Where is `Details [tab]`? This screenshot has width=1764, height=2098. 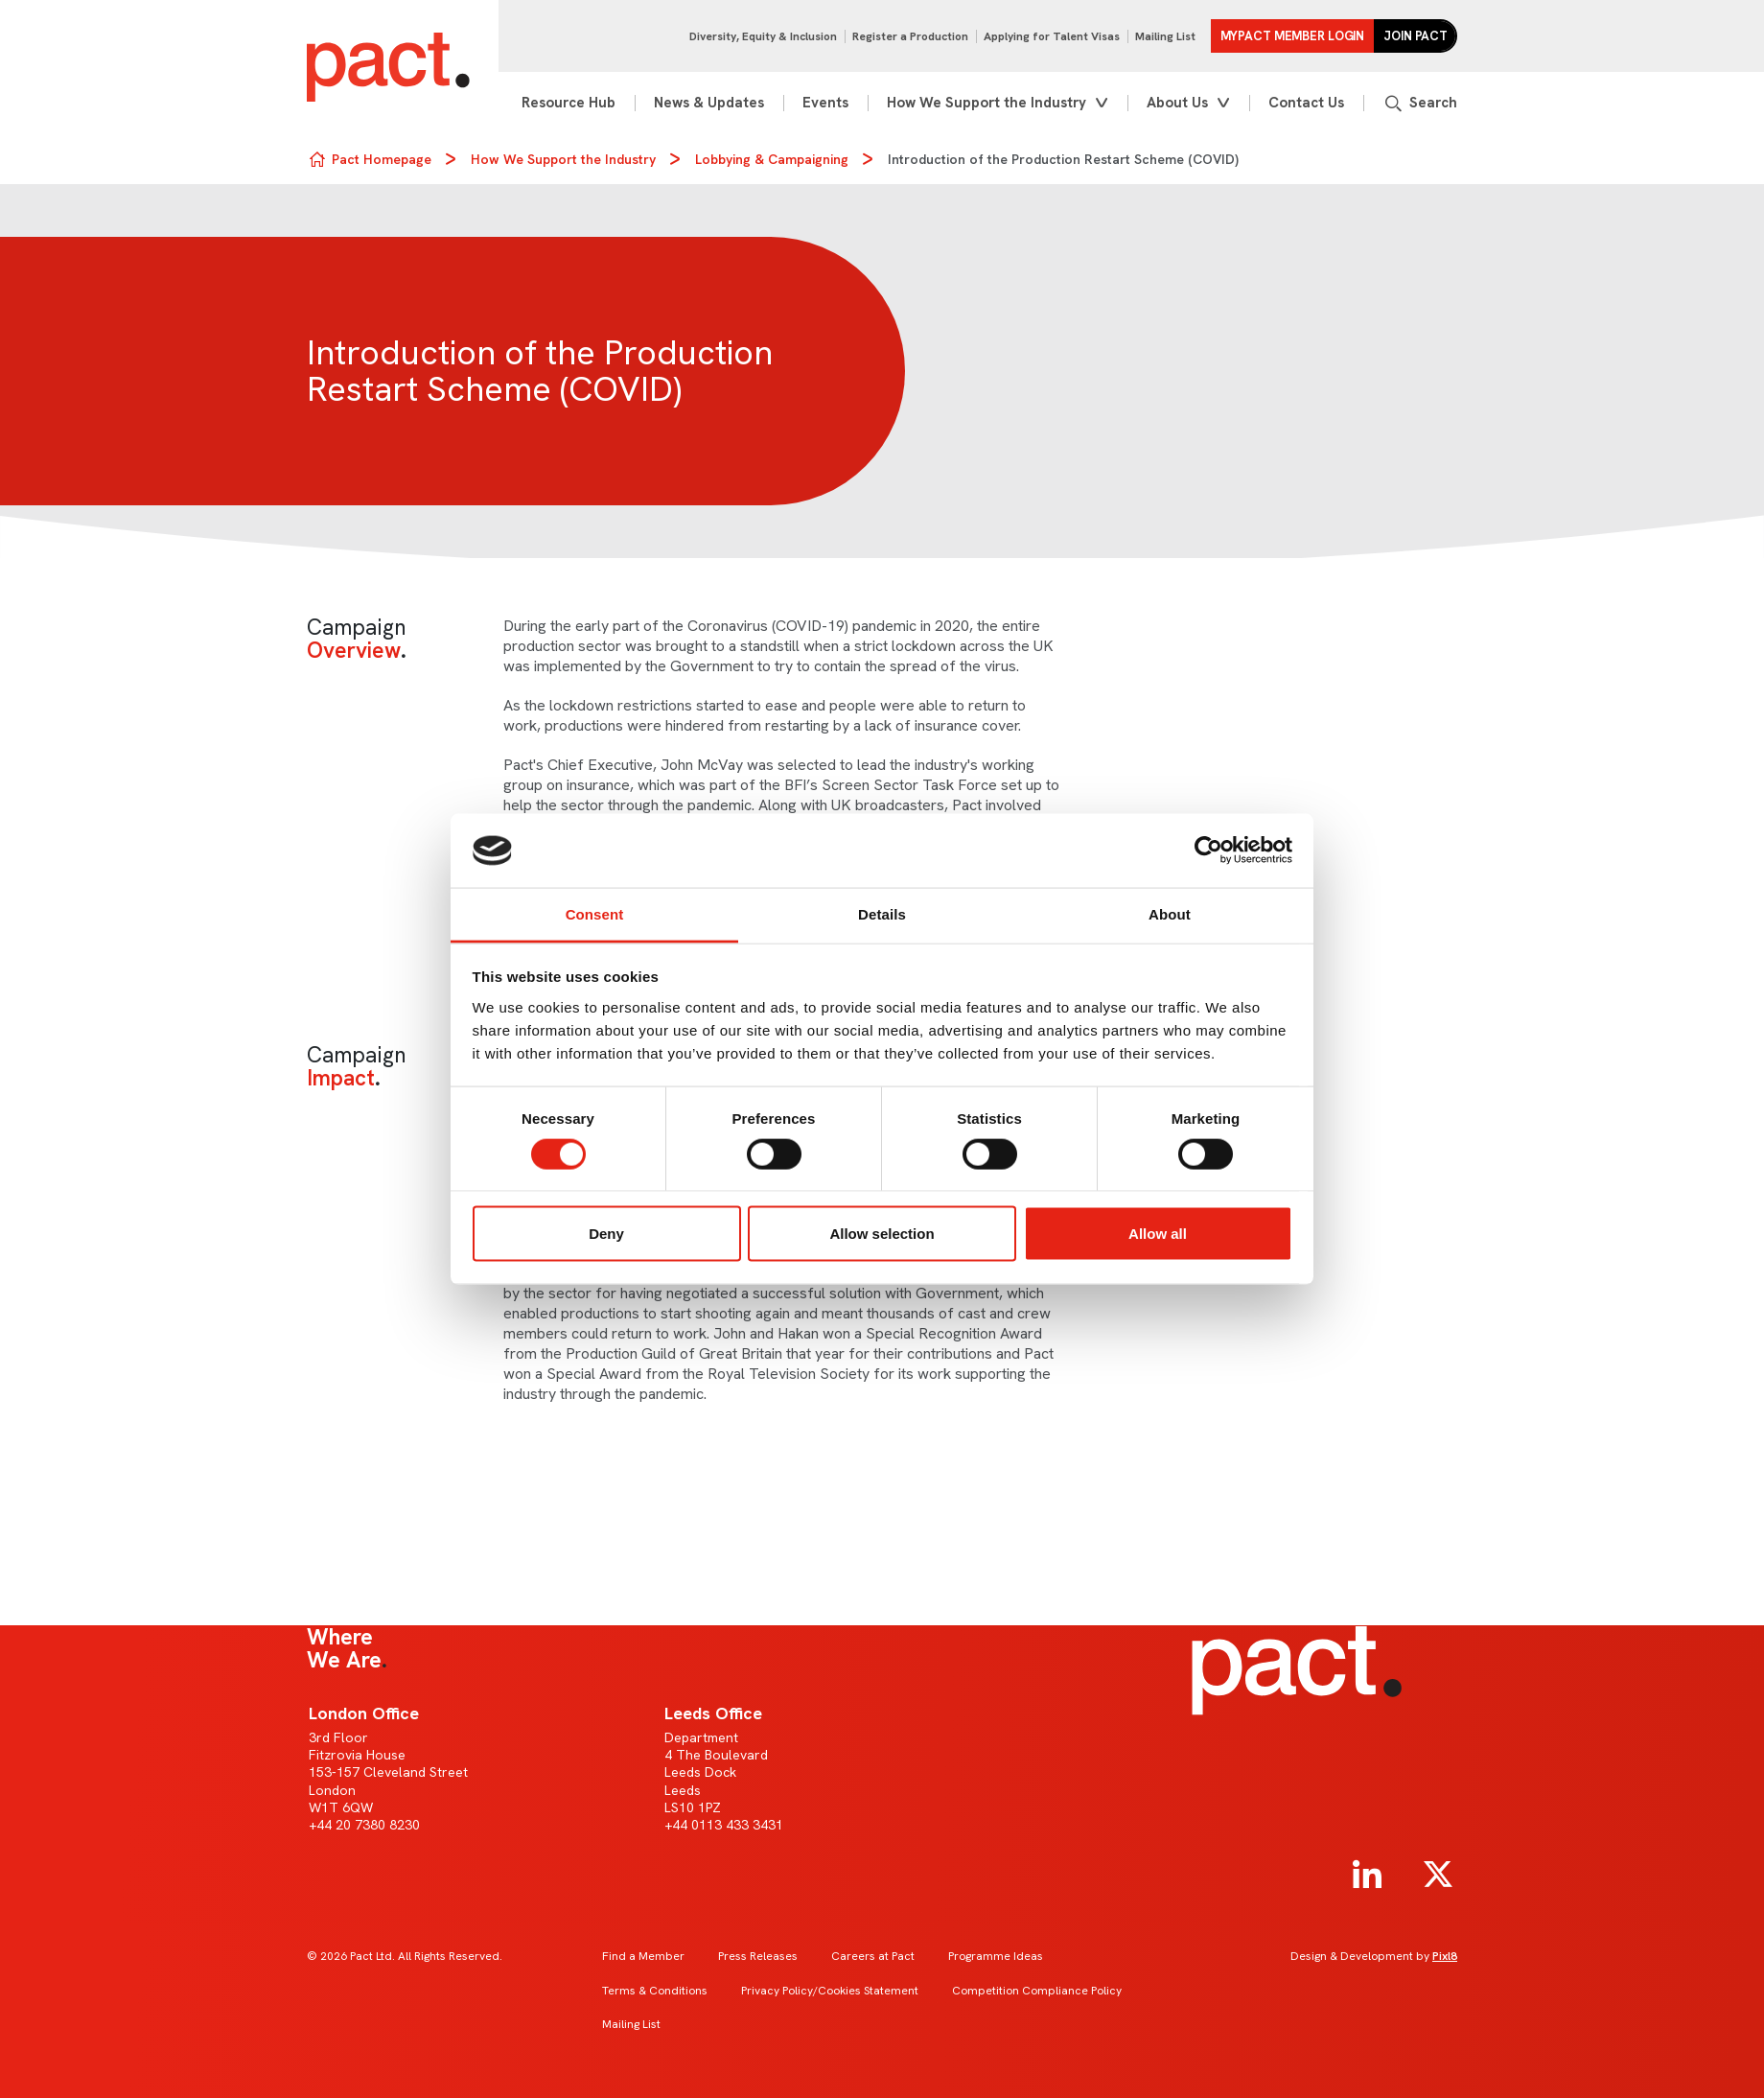
Details [tab] is located at coordinates (882, 913).